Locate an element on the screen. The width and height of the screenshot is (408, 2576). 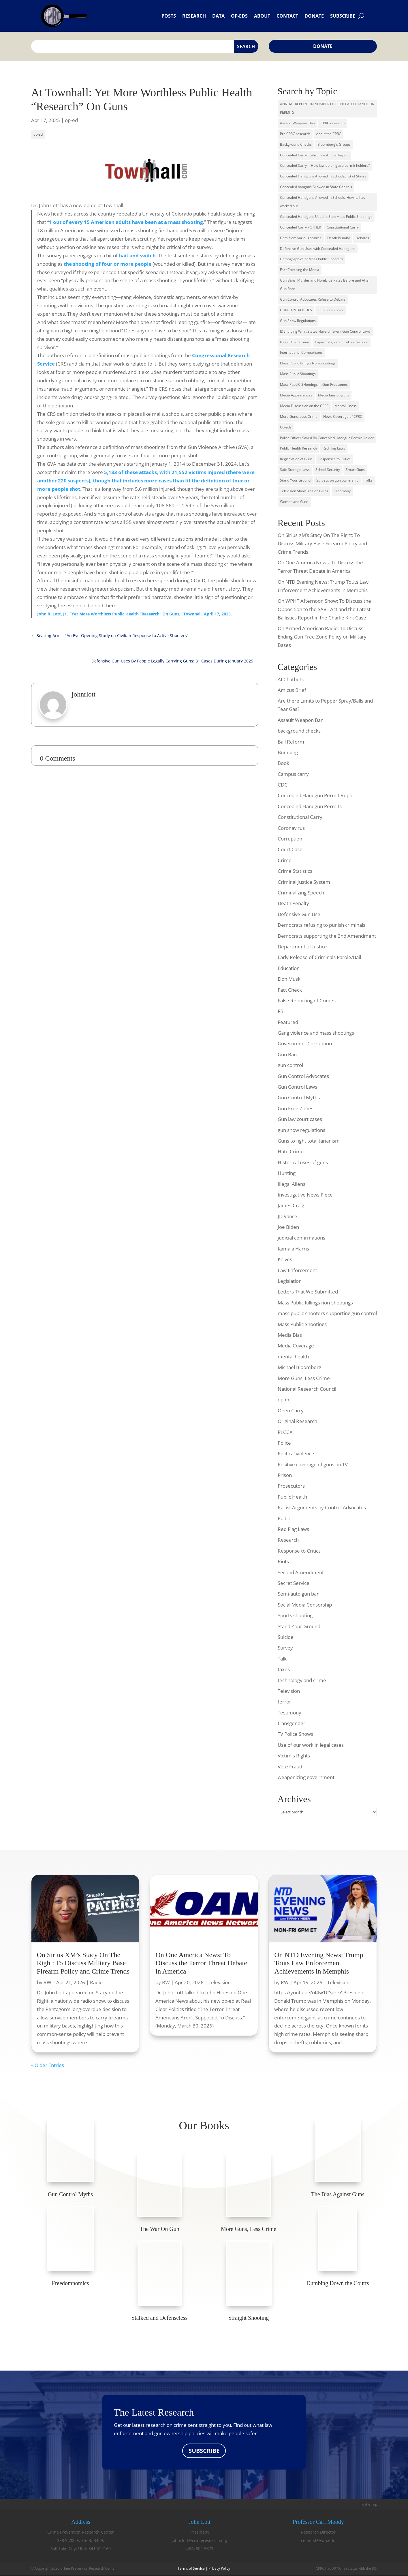
Guns to fight totalitarianism is located at coordinates (309, 1140).